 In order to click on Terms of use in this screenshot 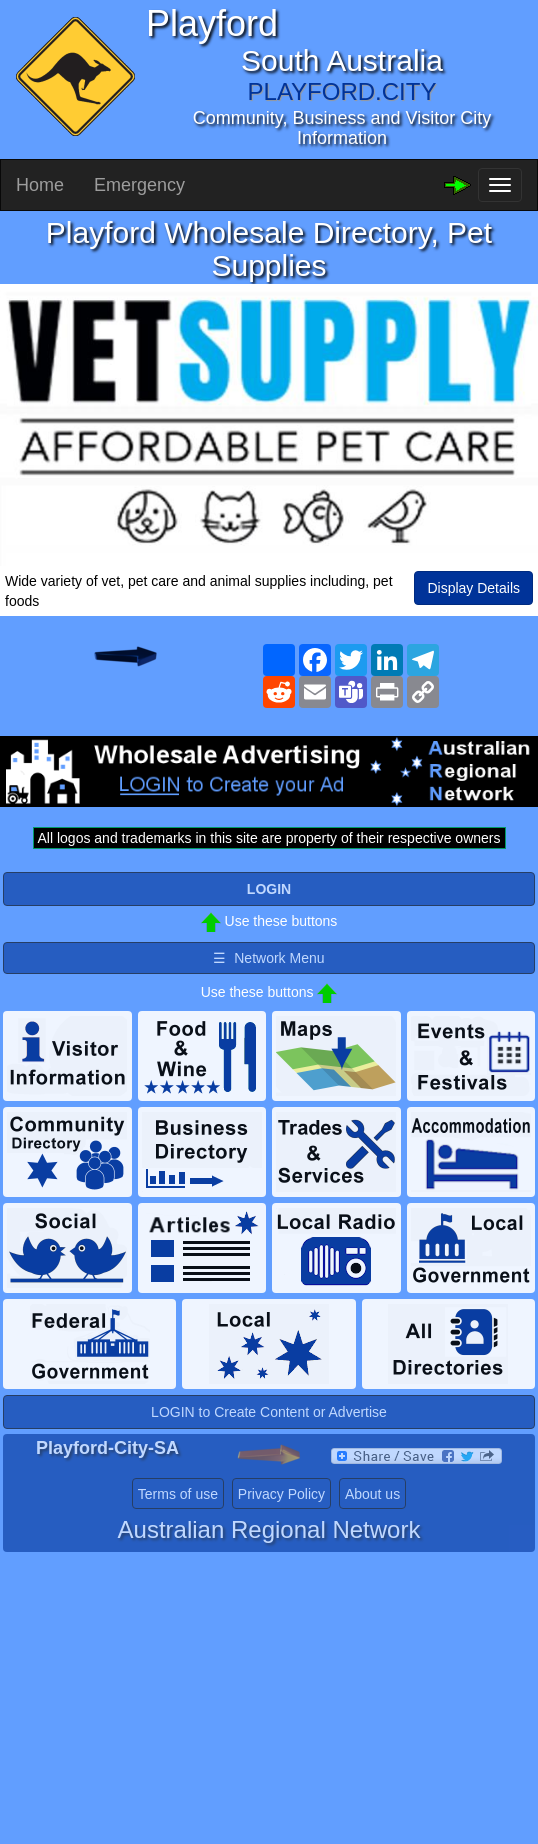, I will do `click(178, 1494)`.